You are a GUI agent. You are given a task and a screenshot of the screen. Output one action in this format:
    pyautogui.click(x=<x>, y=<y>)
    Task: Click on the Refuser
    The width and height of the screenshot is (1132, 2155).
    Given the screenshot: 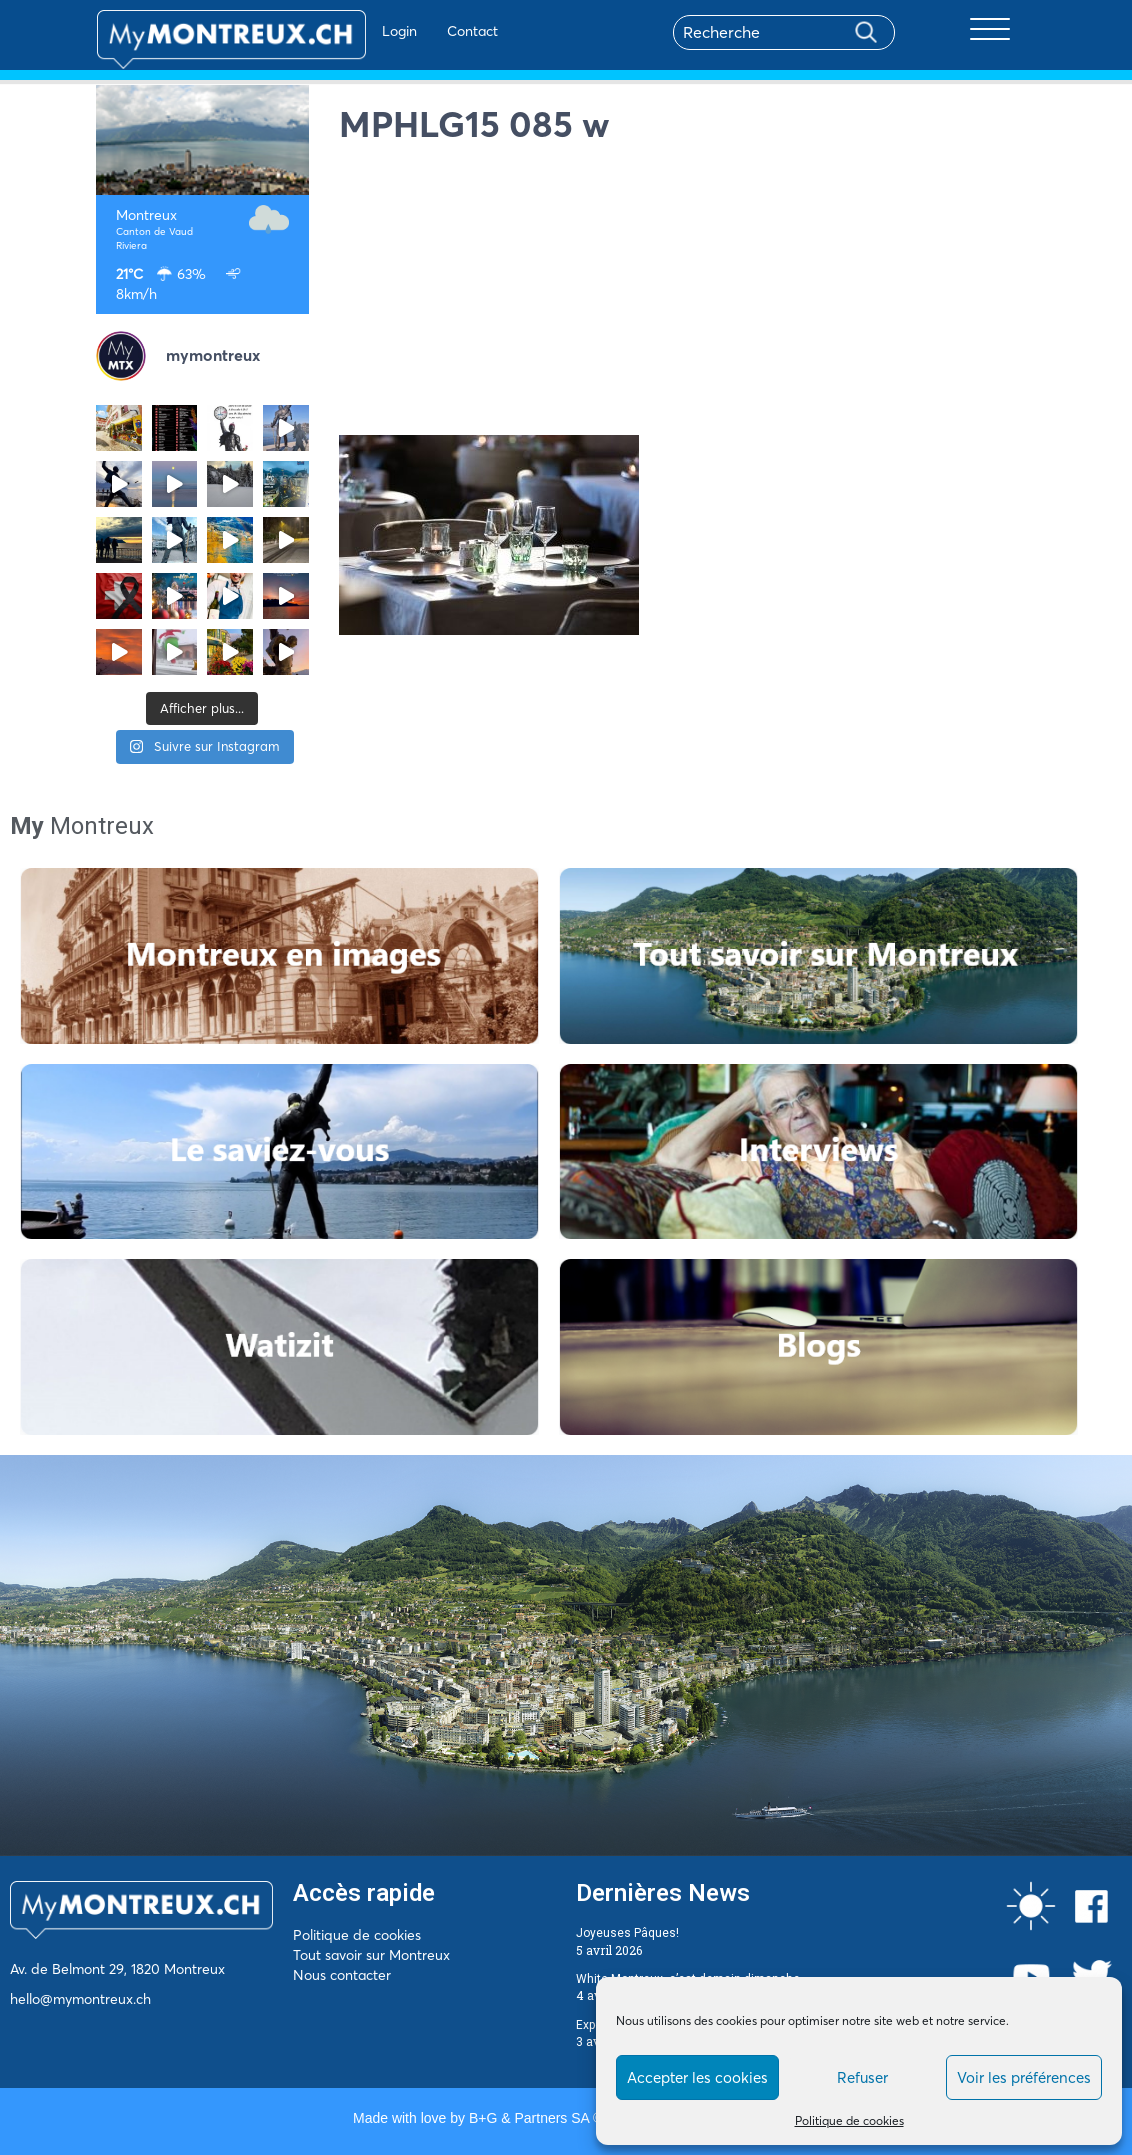 What is the action you would take?
    pyautogui.click(x=862, y=2077)
    